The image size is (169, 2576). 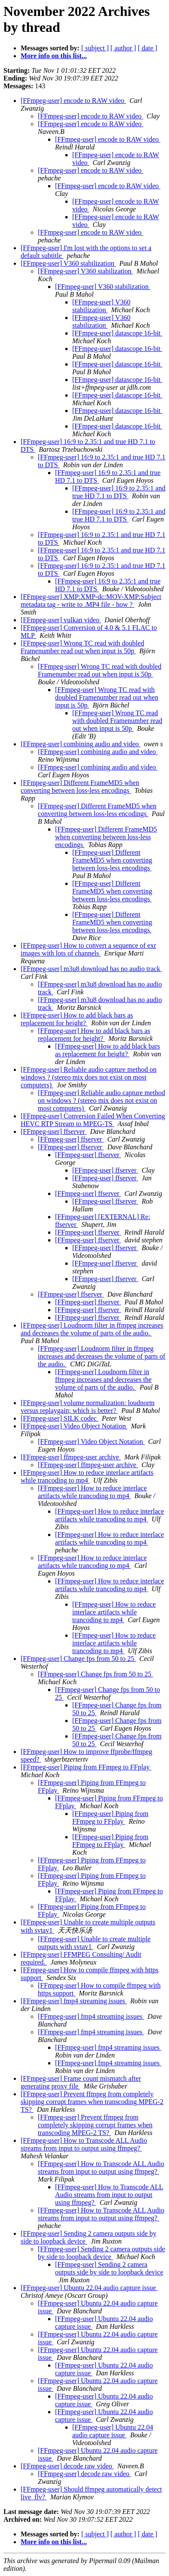 What do you see at coordinates (53, 1131) in the screenshot?
I see `[FFmpeg-user] ffserver` at bounding box center [53, 1131].